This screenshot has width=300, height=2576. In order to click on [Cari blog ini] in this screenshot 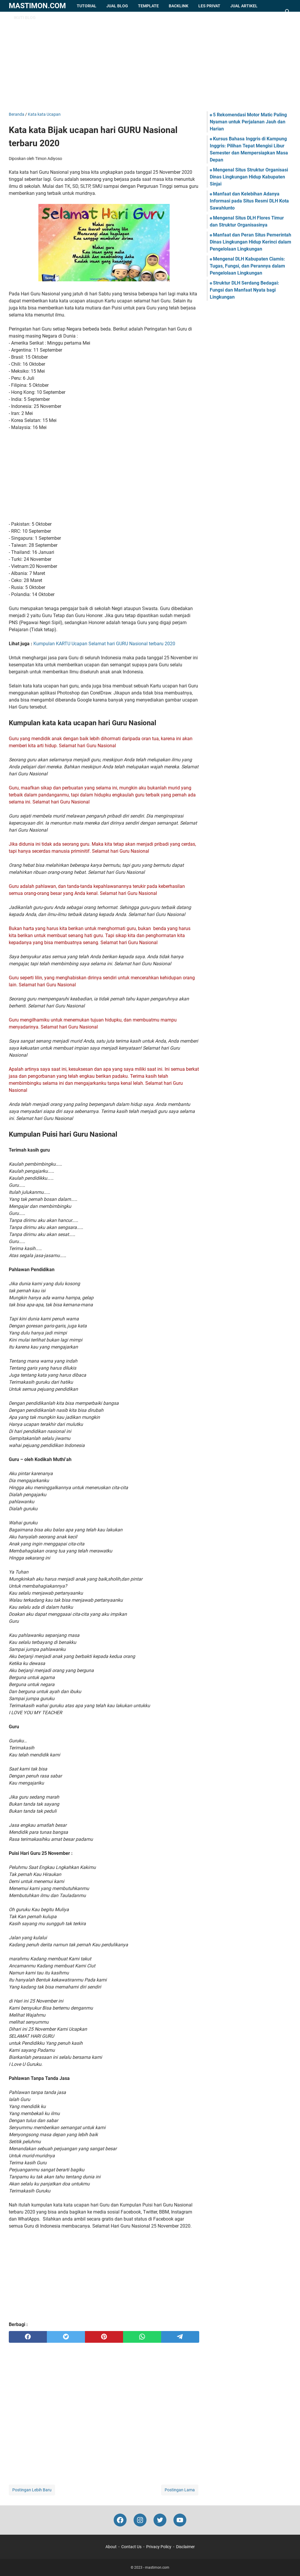, I will do `click(287, 11)`.